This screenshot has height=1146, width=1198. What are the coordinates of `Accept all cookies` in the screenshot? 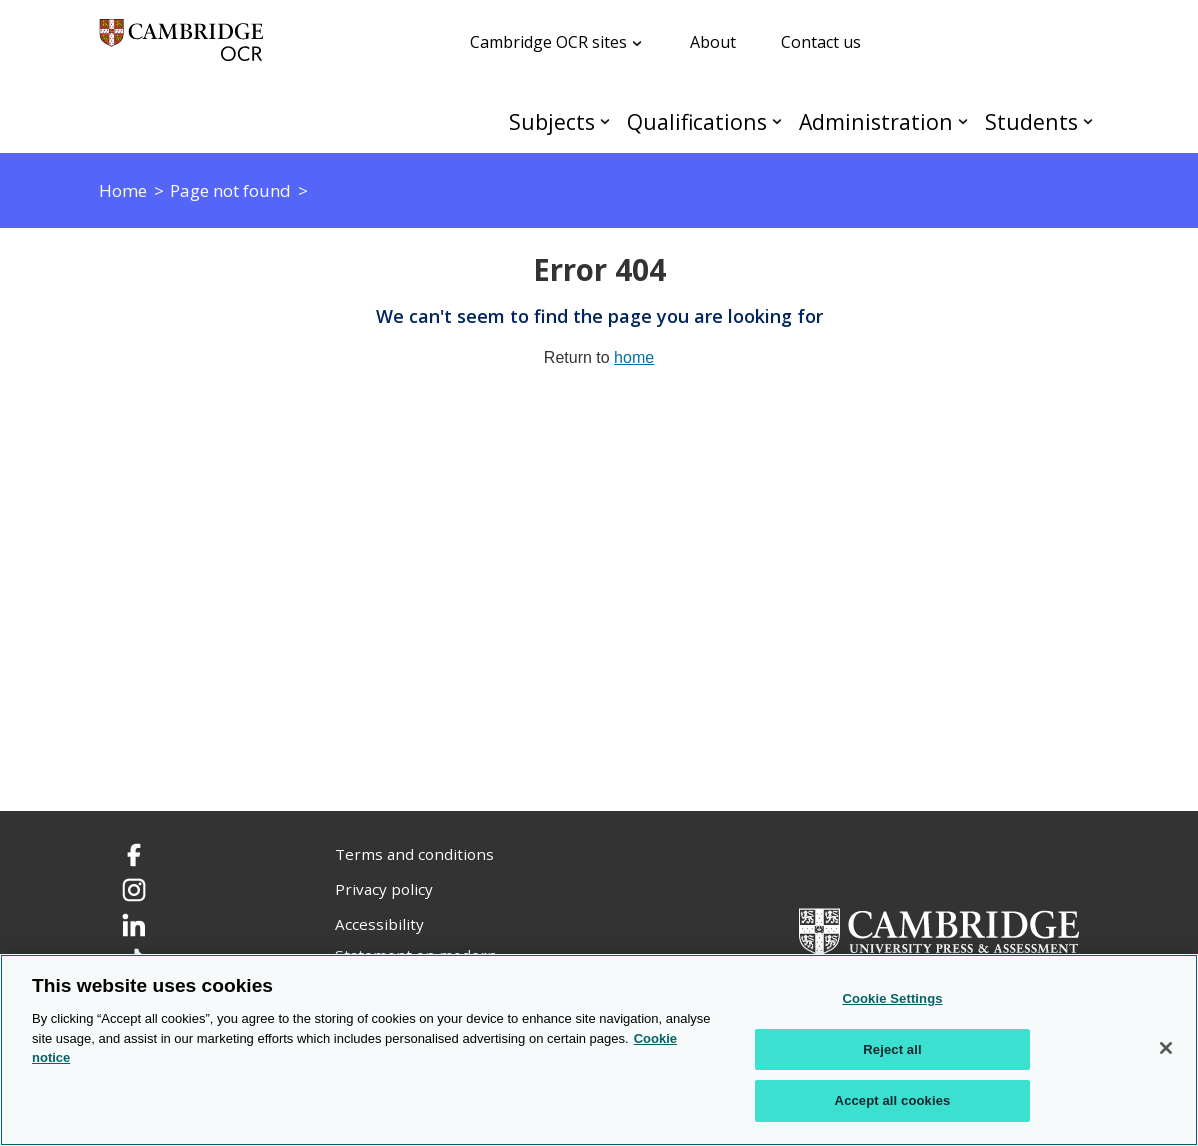 It's located at (893, 1100).